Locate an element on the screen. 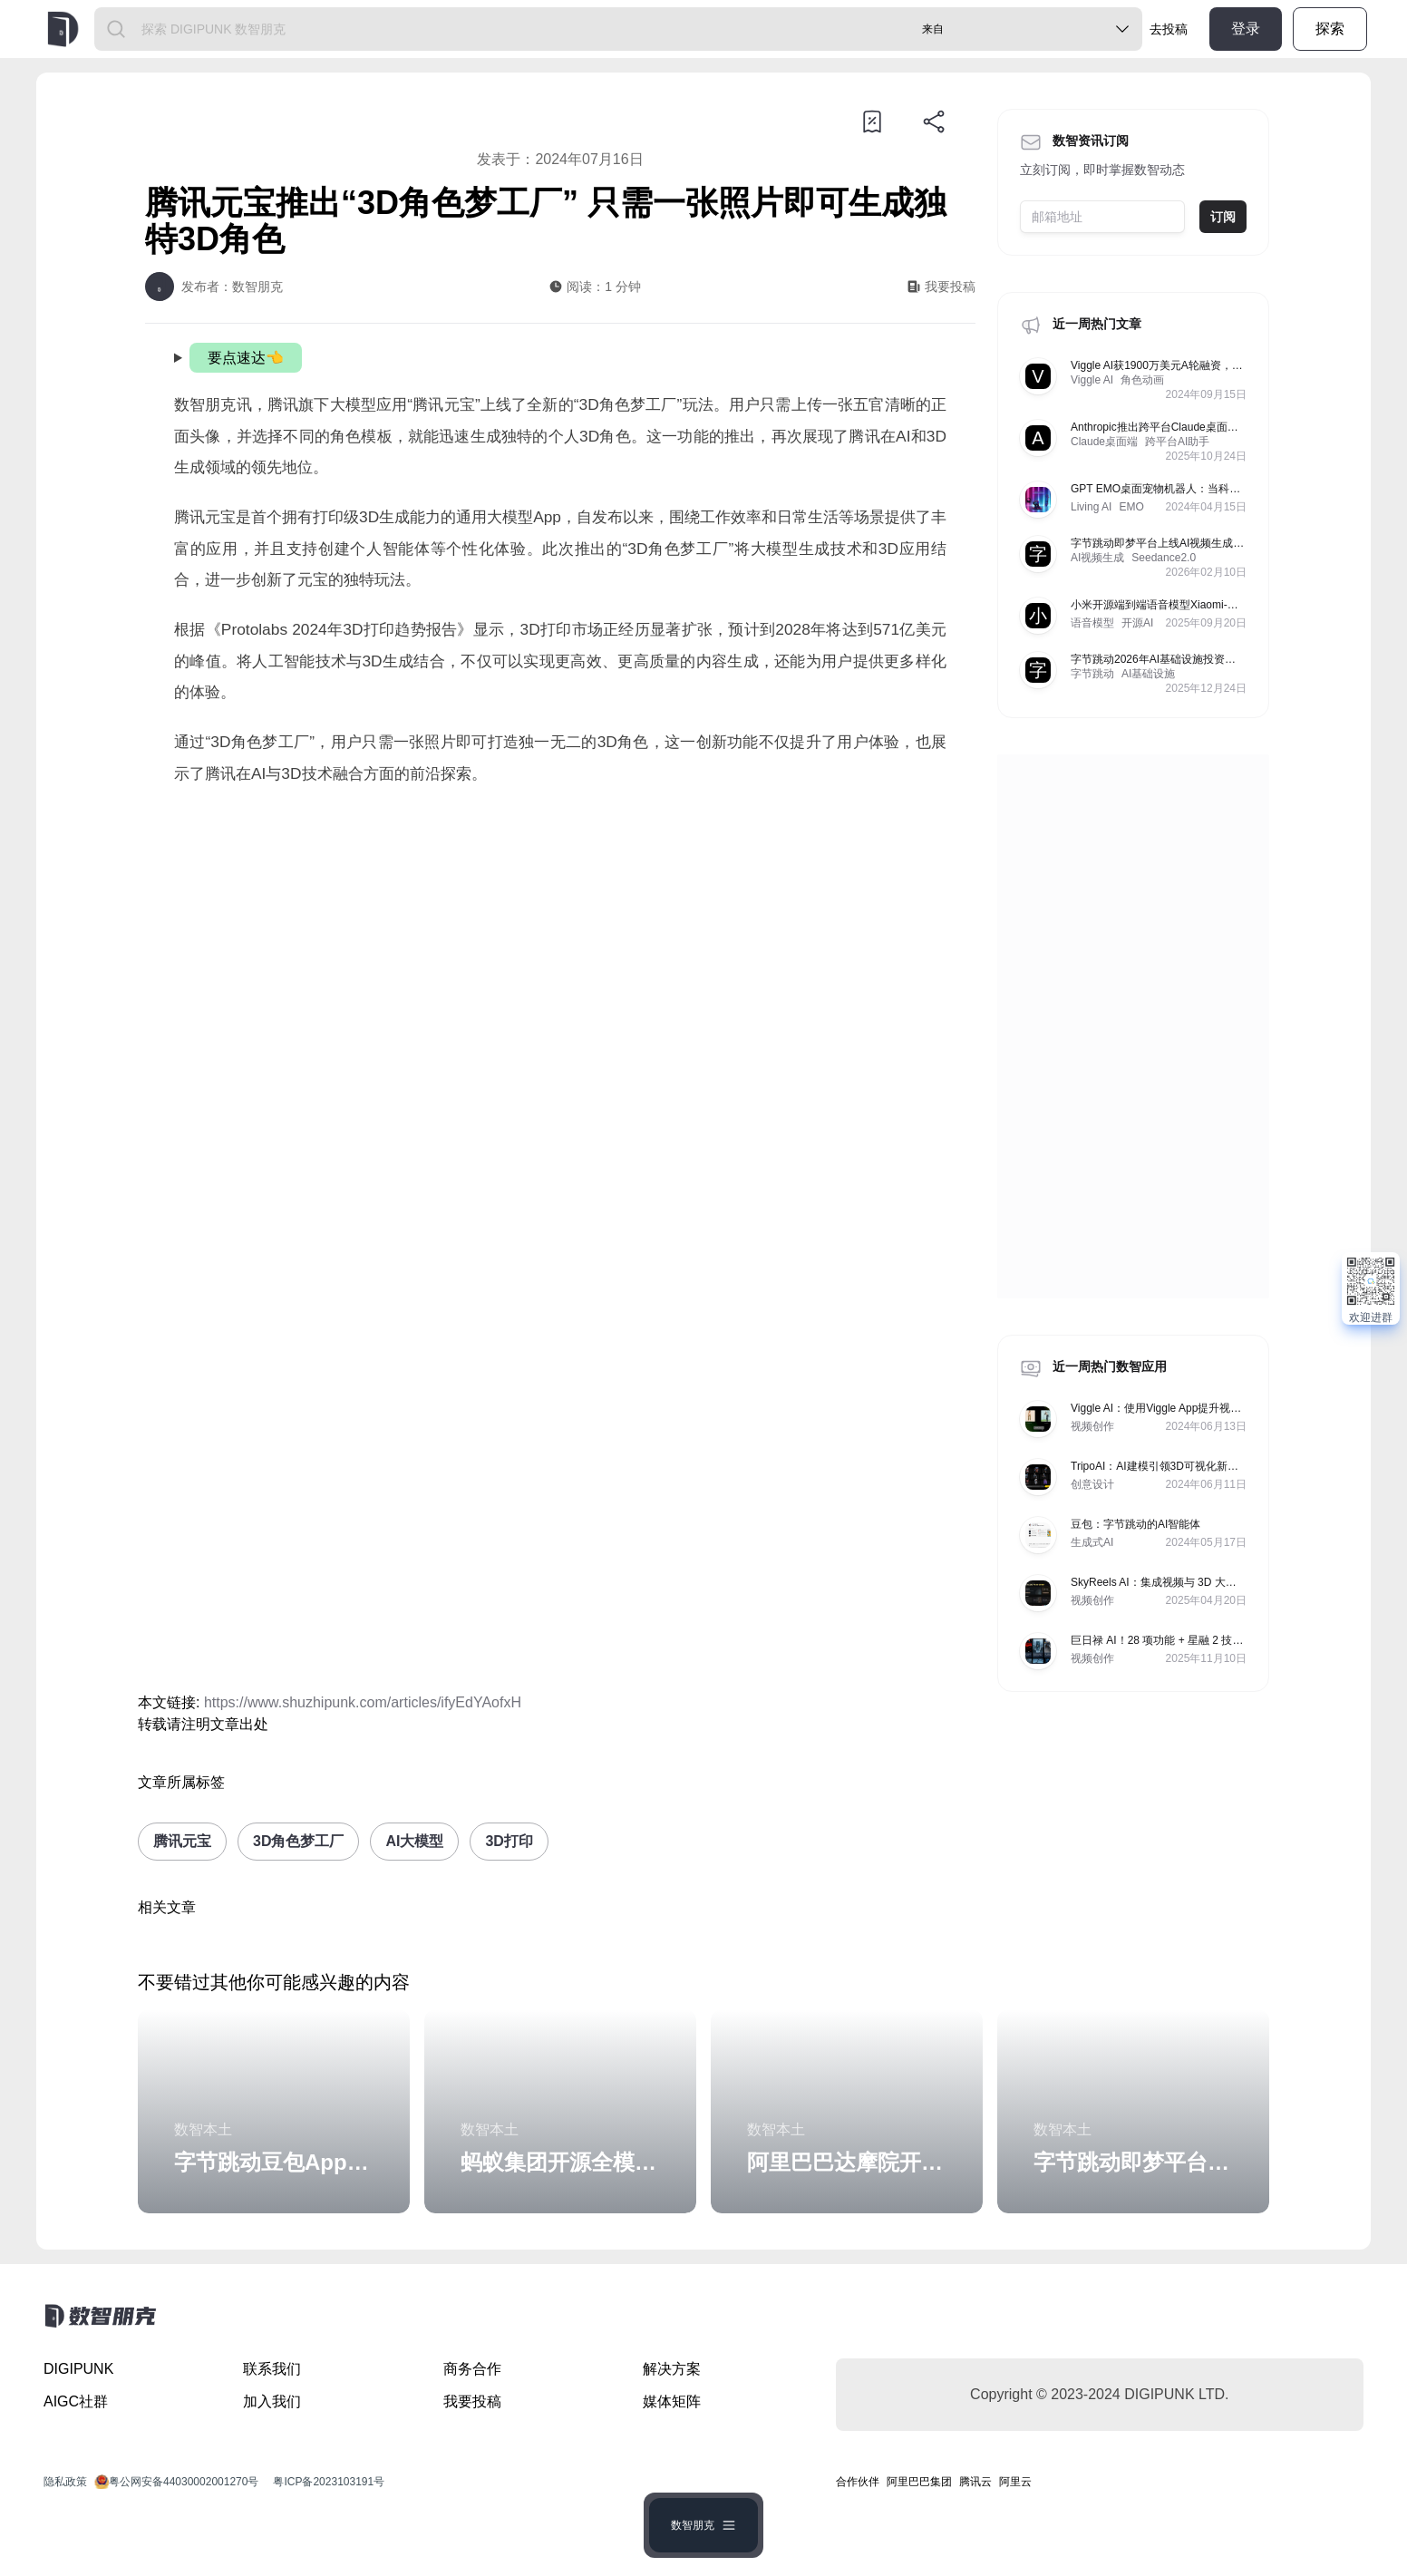 This screenshot has height=2576, width=1407. 视频创作 is located at coordinates (1092, 1426).